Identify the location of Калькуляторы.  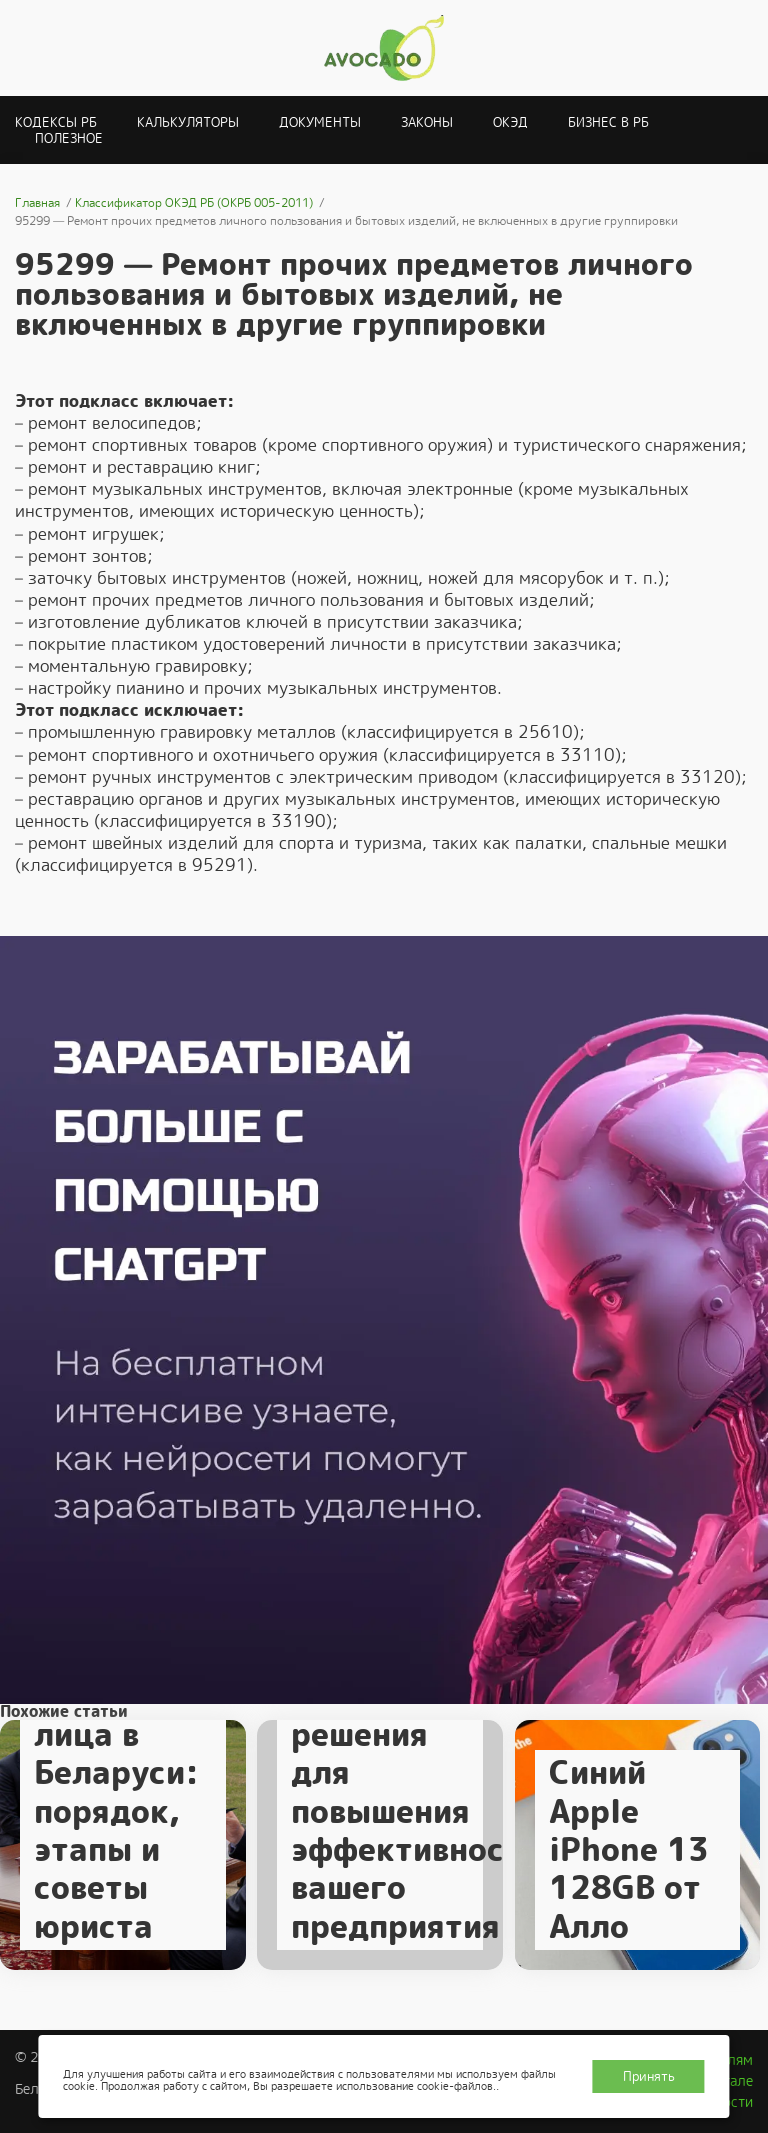
(188, 122).